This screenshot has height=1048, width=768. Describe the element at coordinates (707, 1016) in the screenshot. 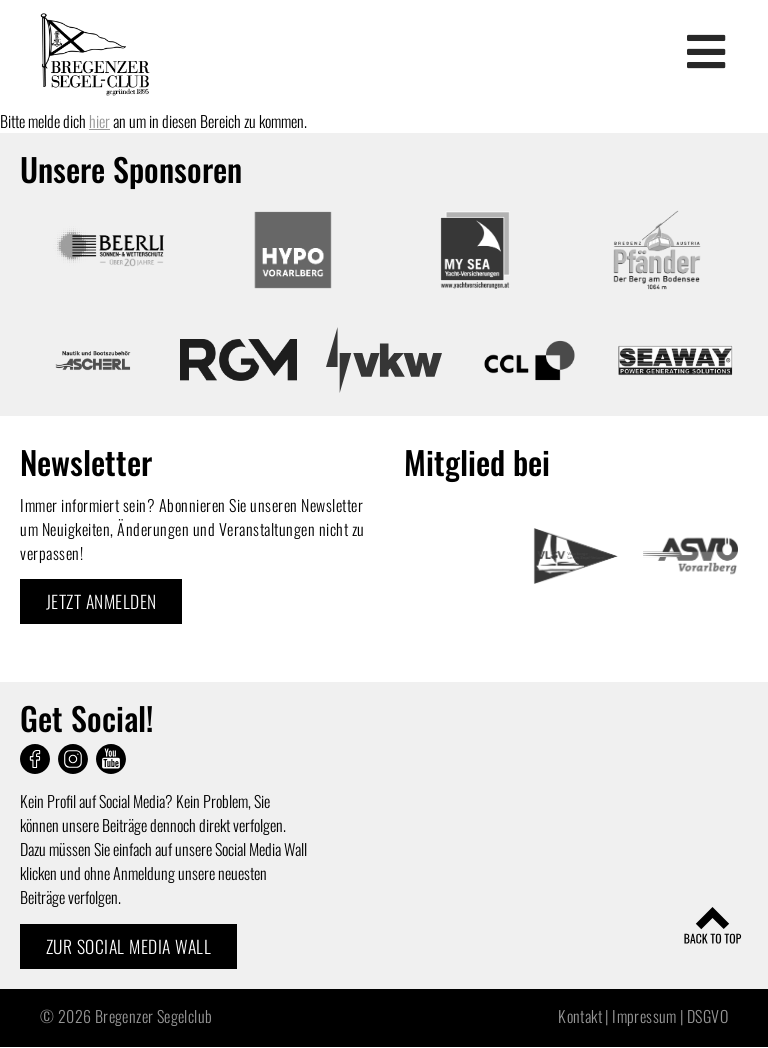

I see `DSGVO` at that location.